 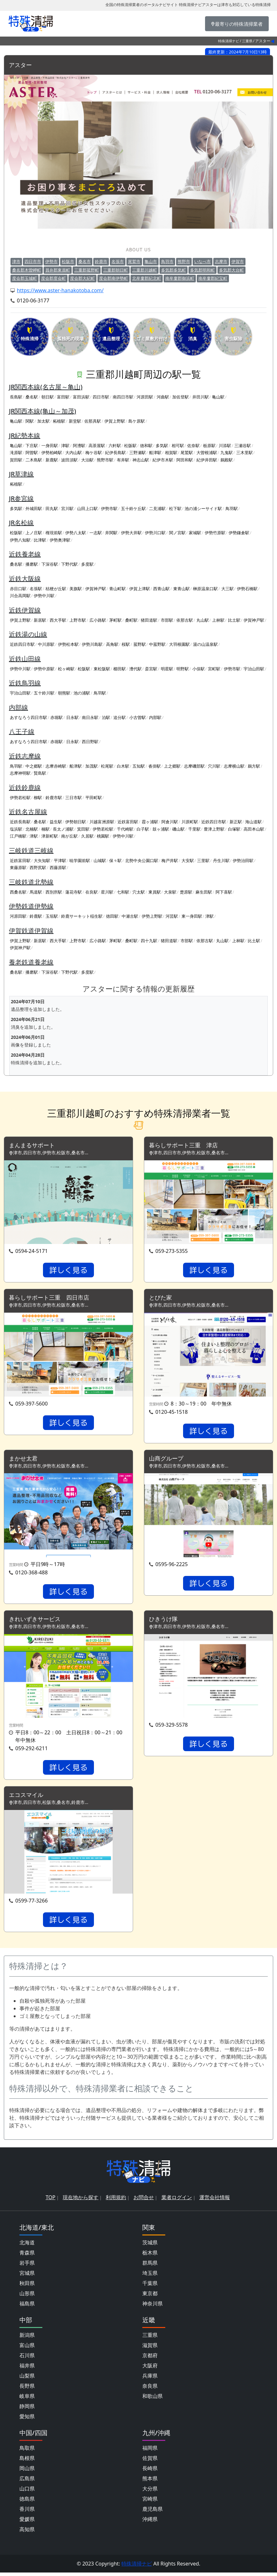 I want to click on 近鉄長島駅, so click(x=20, y=822).